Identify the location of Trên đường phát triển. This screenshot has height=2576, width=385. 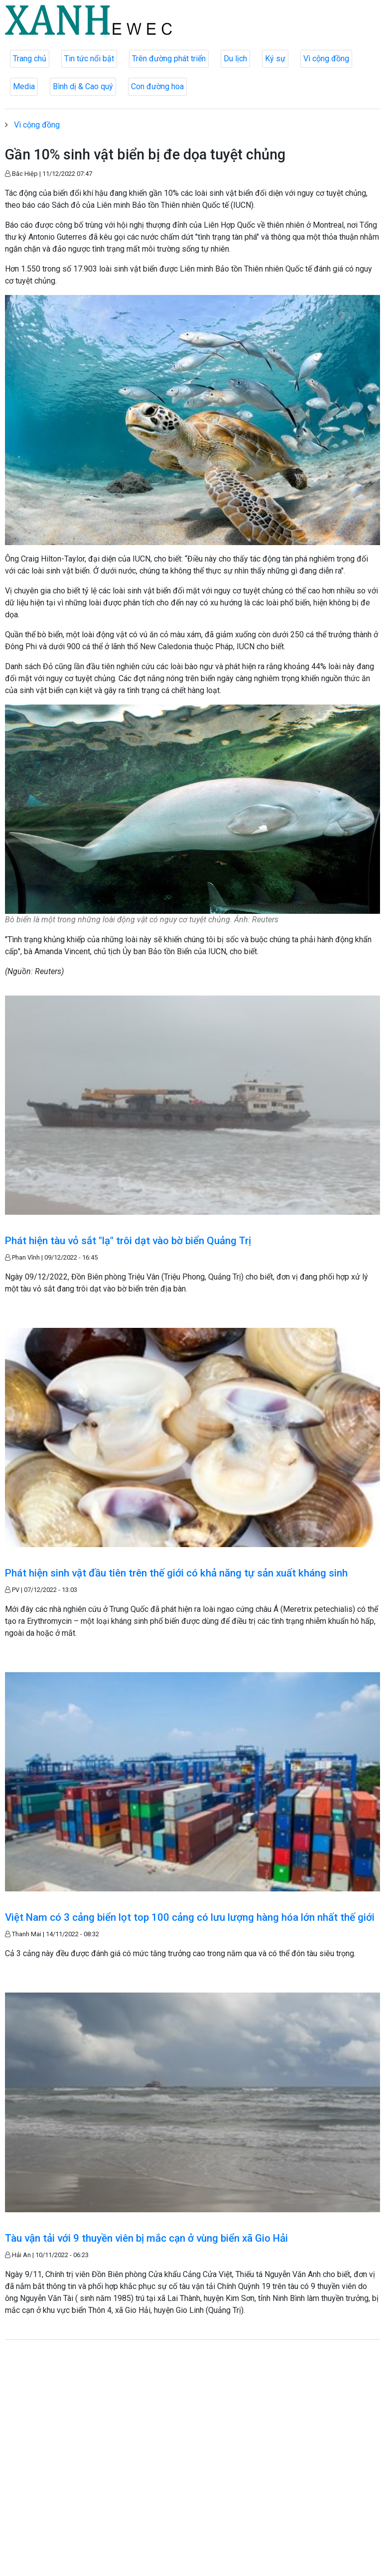
(169, 58).